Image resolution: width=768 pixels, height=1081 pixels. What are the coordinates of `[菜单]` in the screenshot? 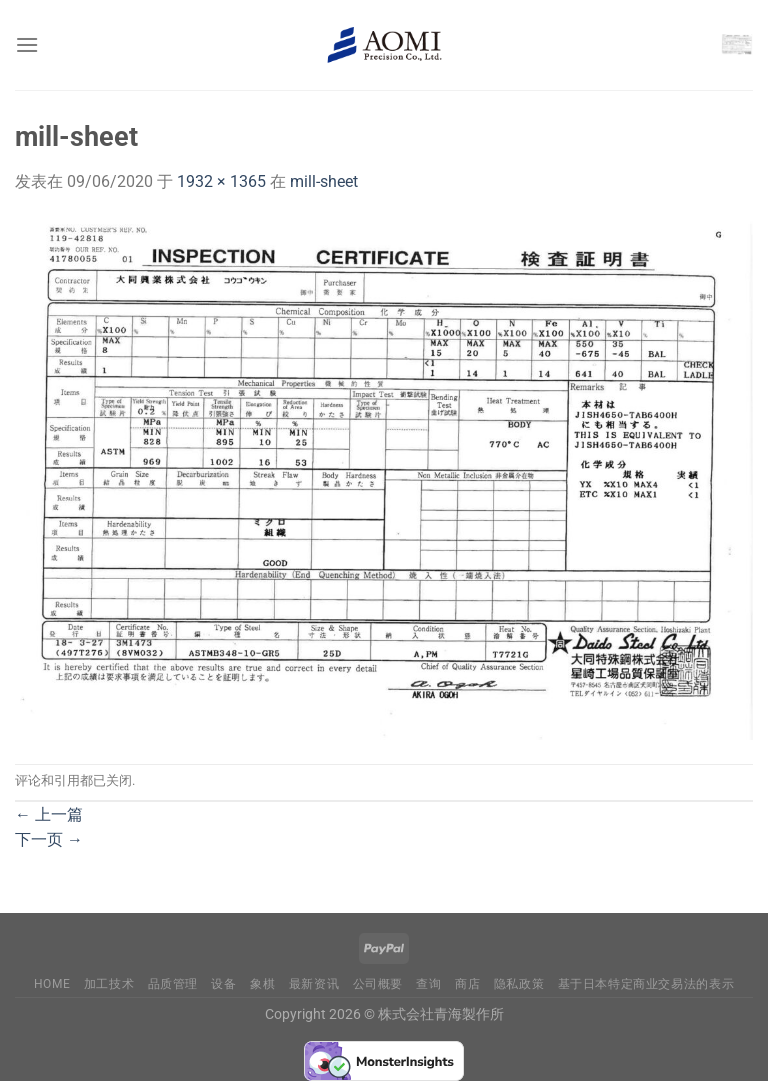 It's located at (27, 44).